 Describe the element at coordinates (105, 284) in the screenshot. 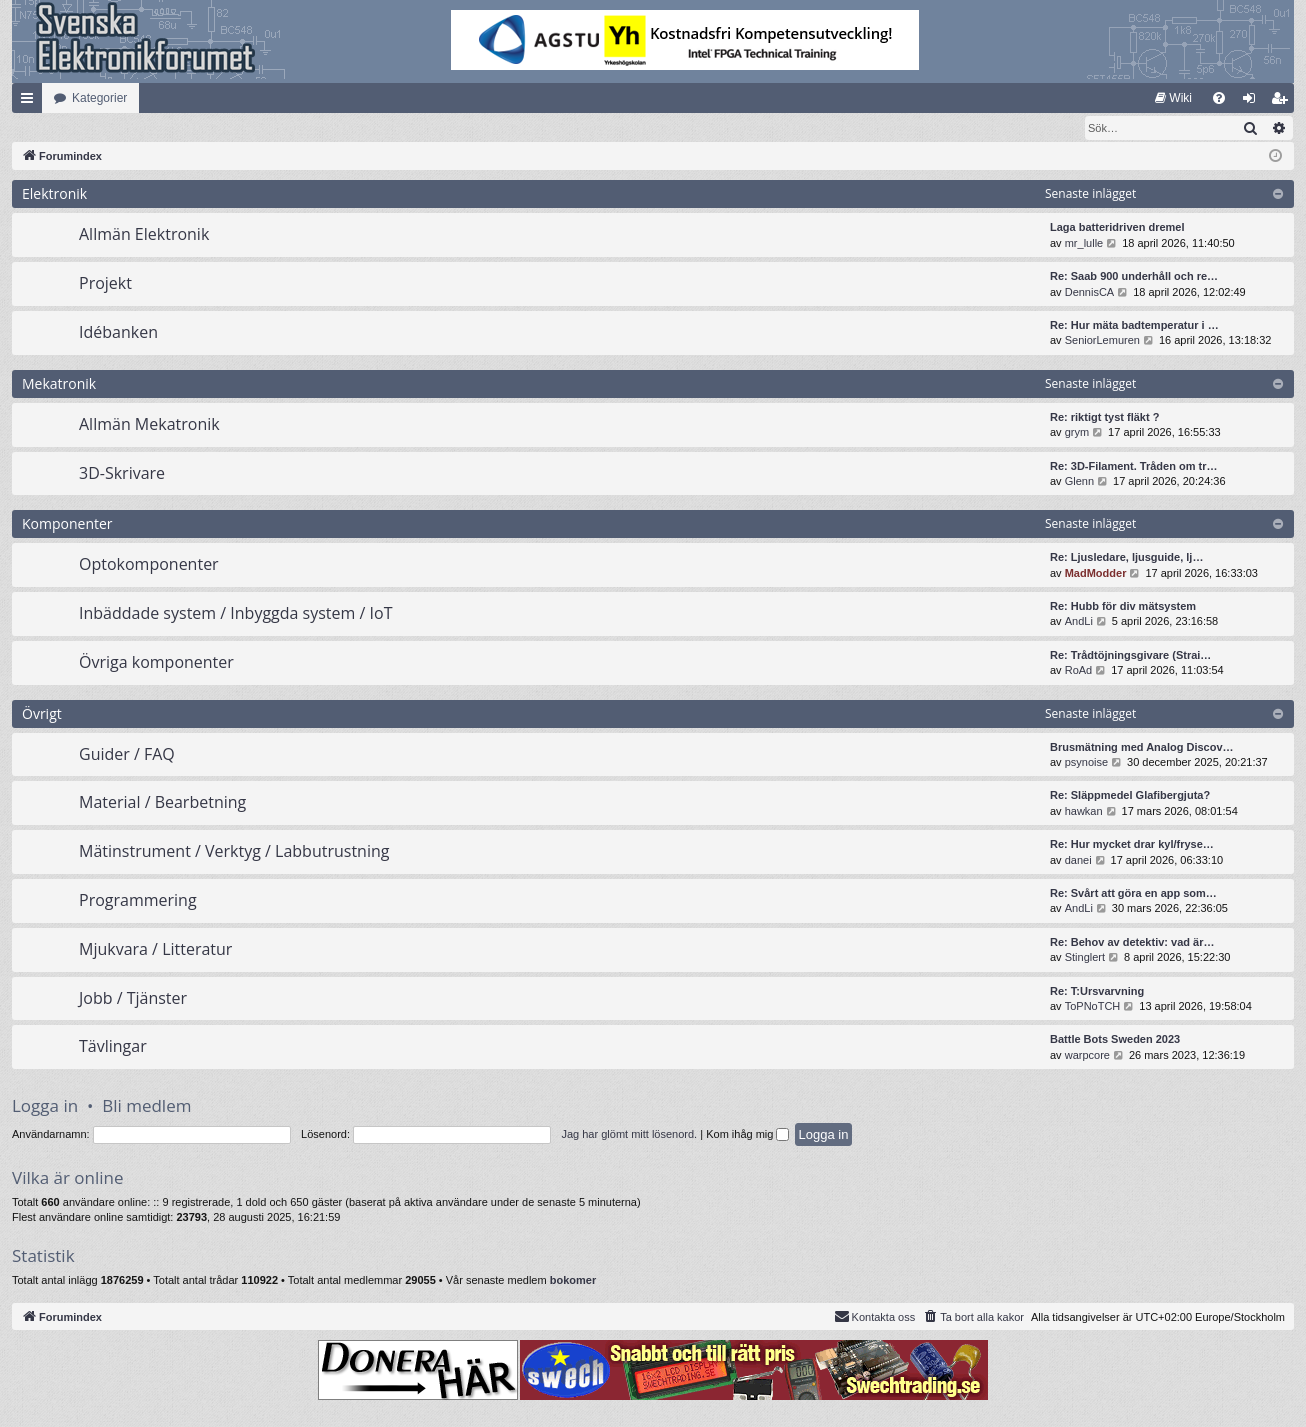

I see `Projekt` at that location.